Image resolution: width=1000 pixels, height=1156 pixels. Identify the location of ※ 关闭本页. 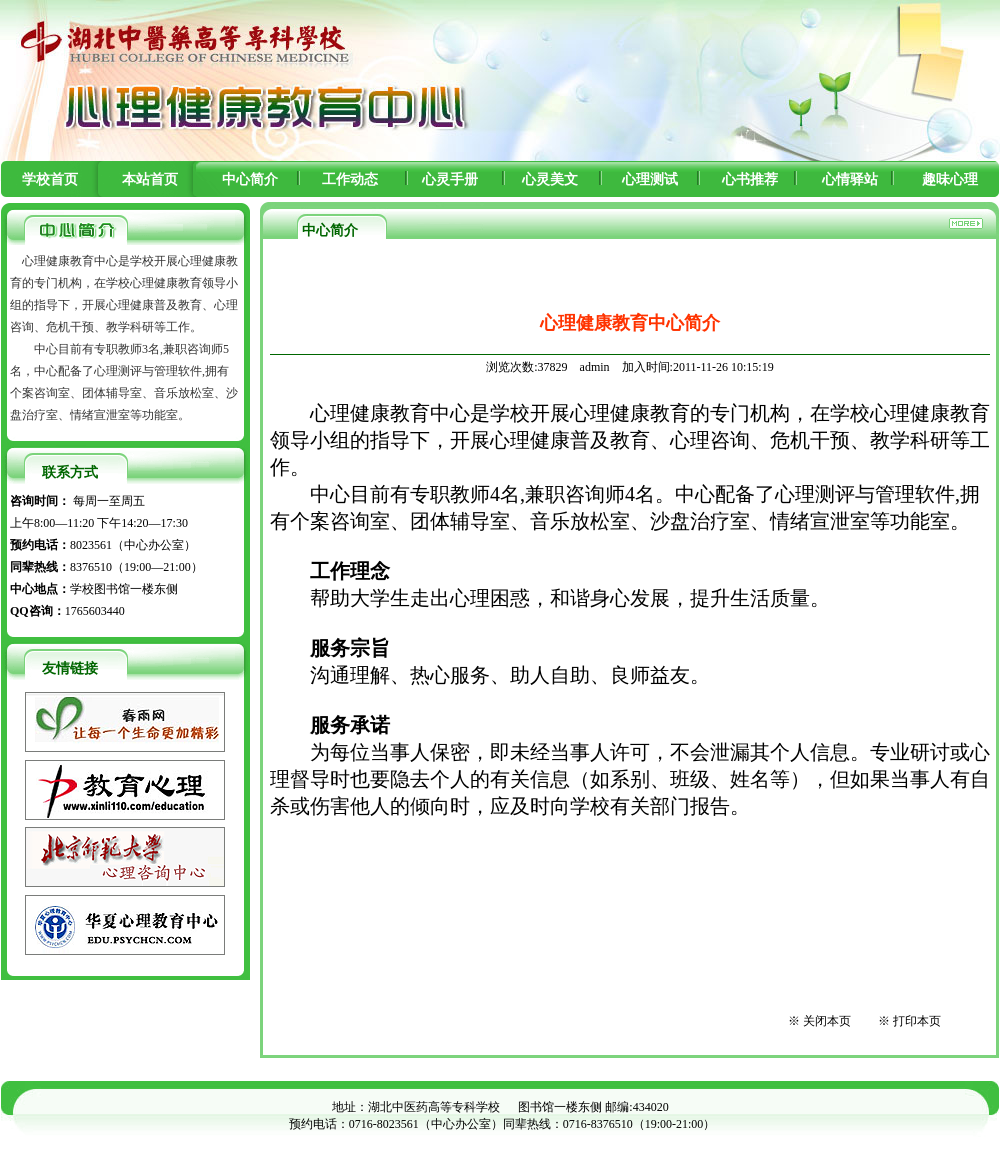
(819, 1021).